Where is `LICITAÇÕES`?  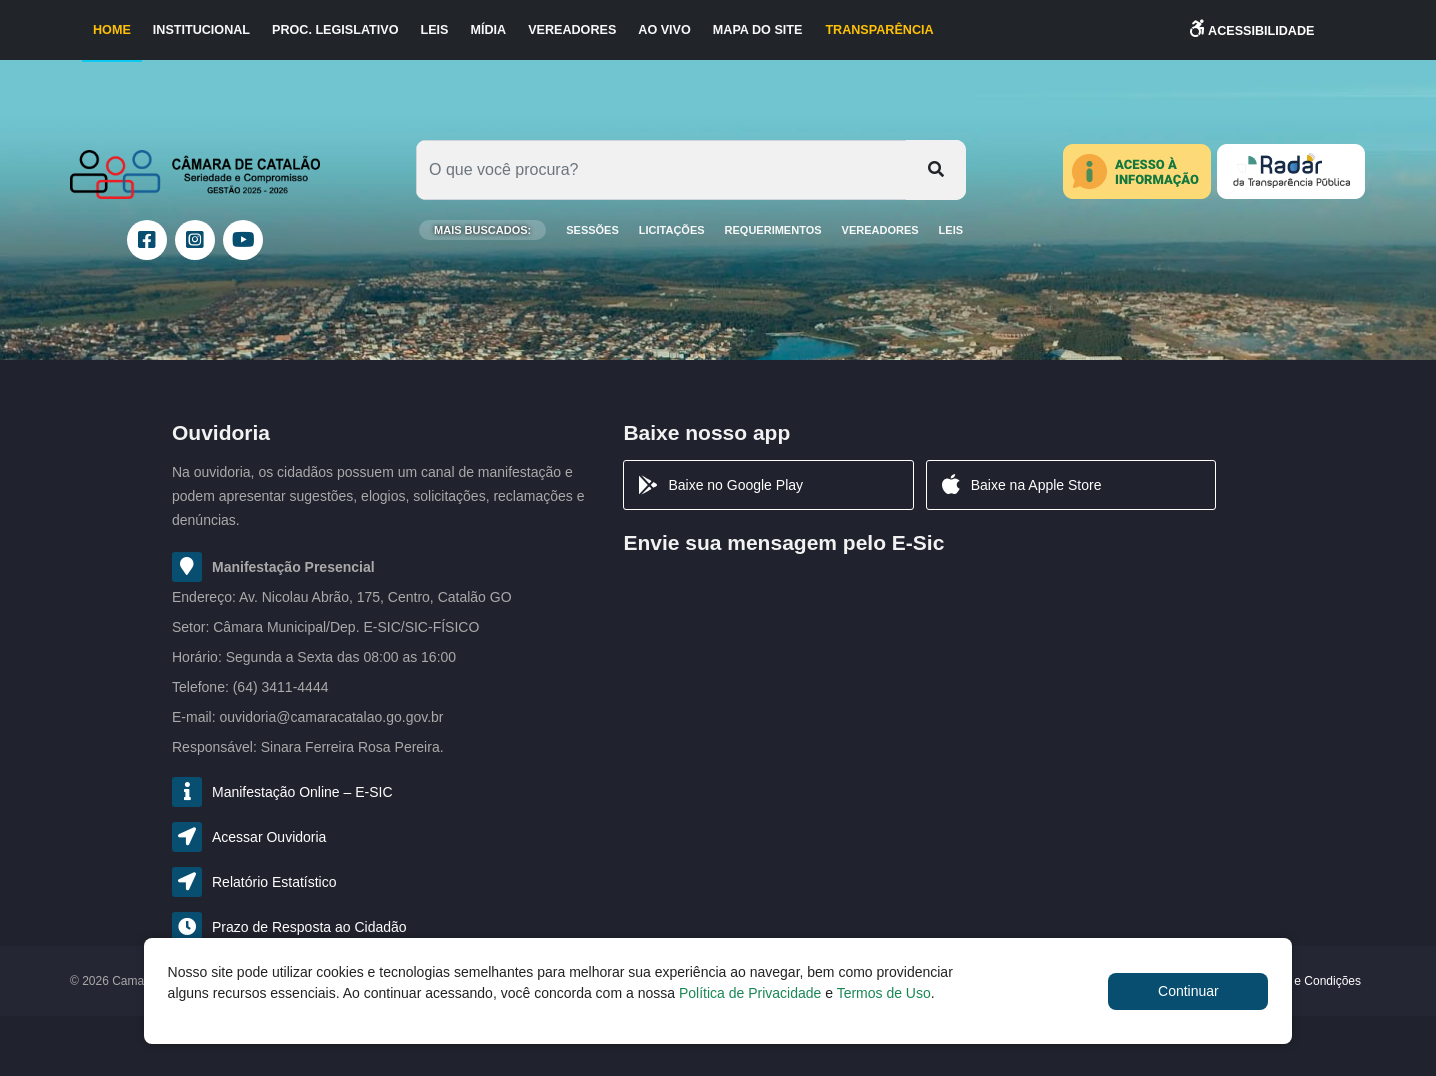 LICITAÇÕES is located at coordinates (672, 230).